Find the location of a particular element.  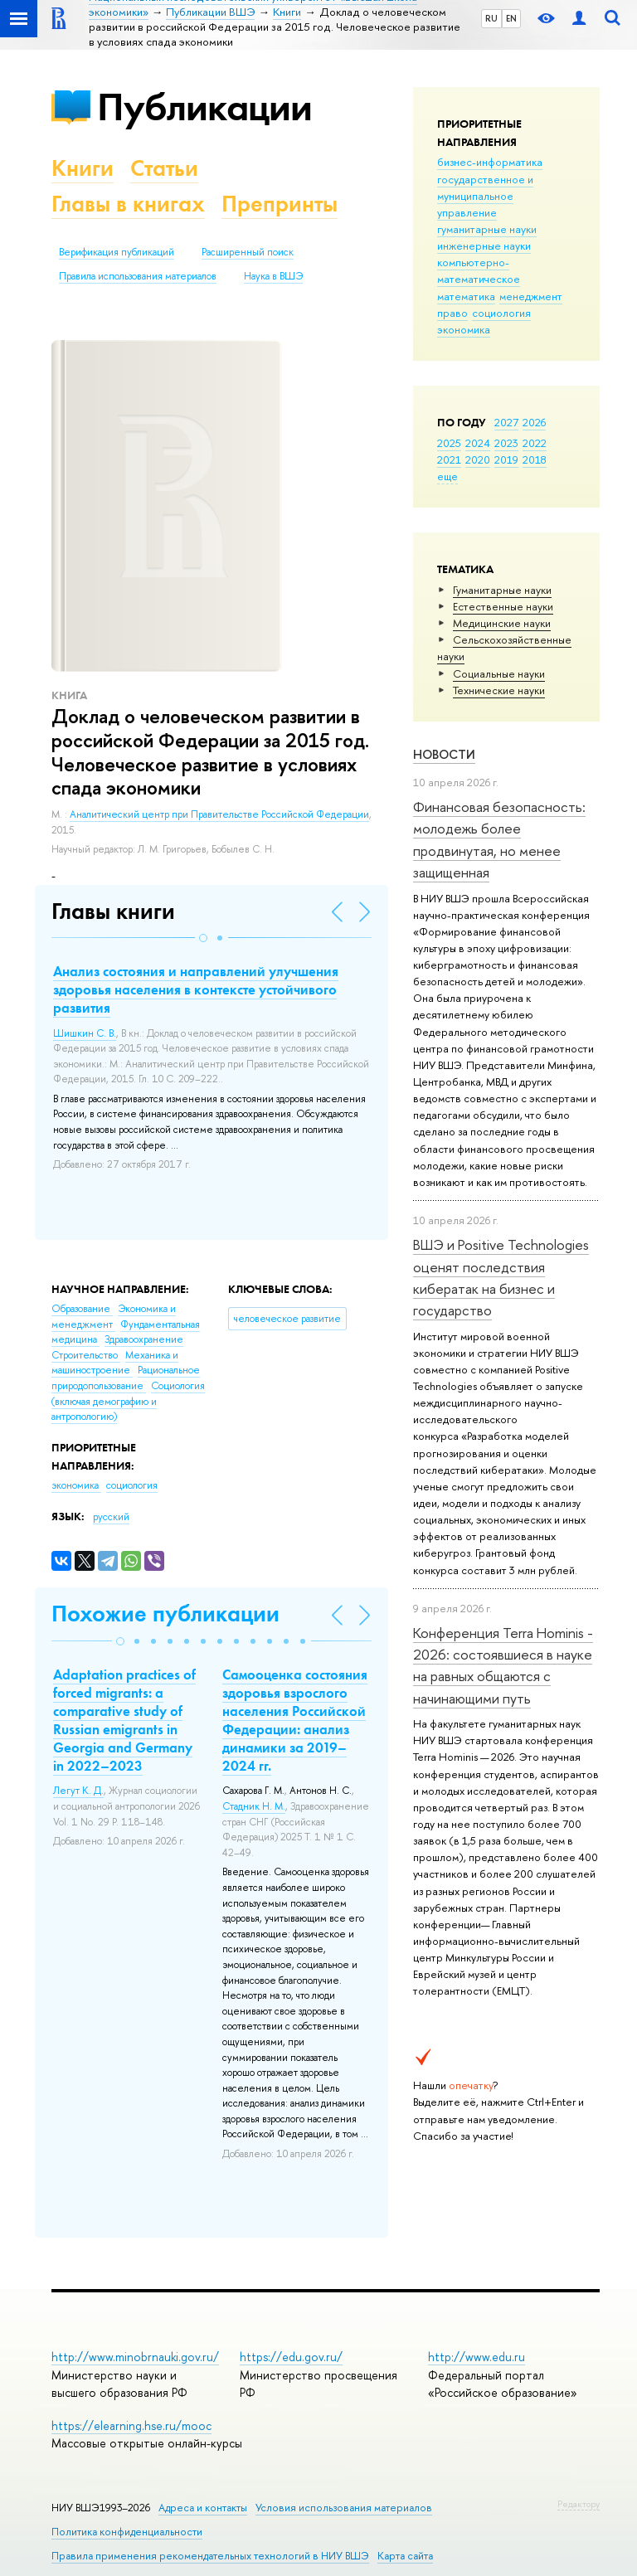

Адреса и контакты is located at coordinates (202, 2508).